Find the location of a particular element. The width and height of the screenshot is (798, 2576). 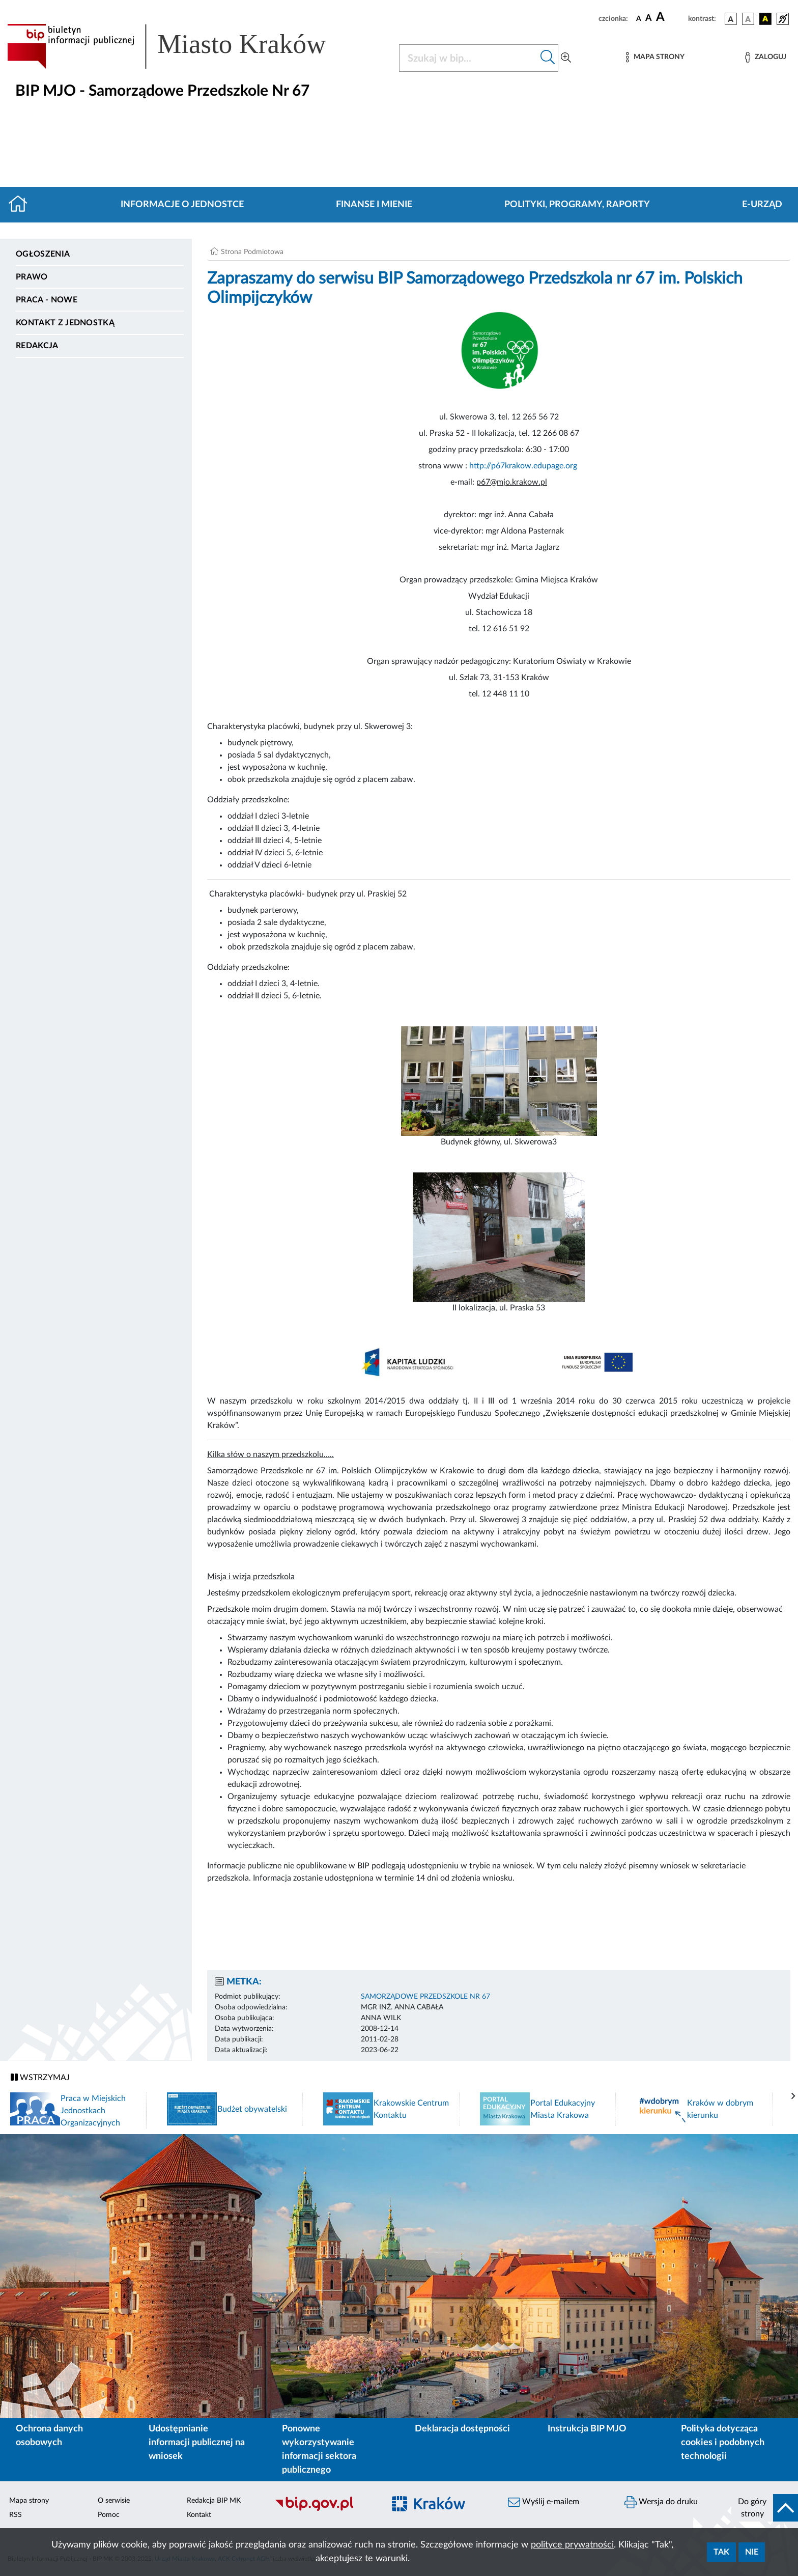

Kontakt is located at coordinates (199, 2514).